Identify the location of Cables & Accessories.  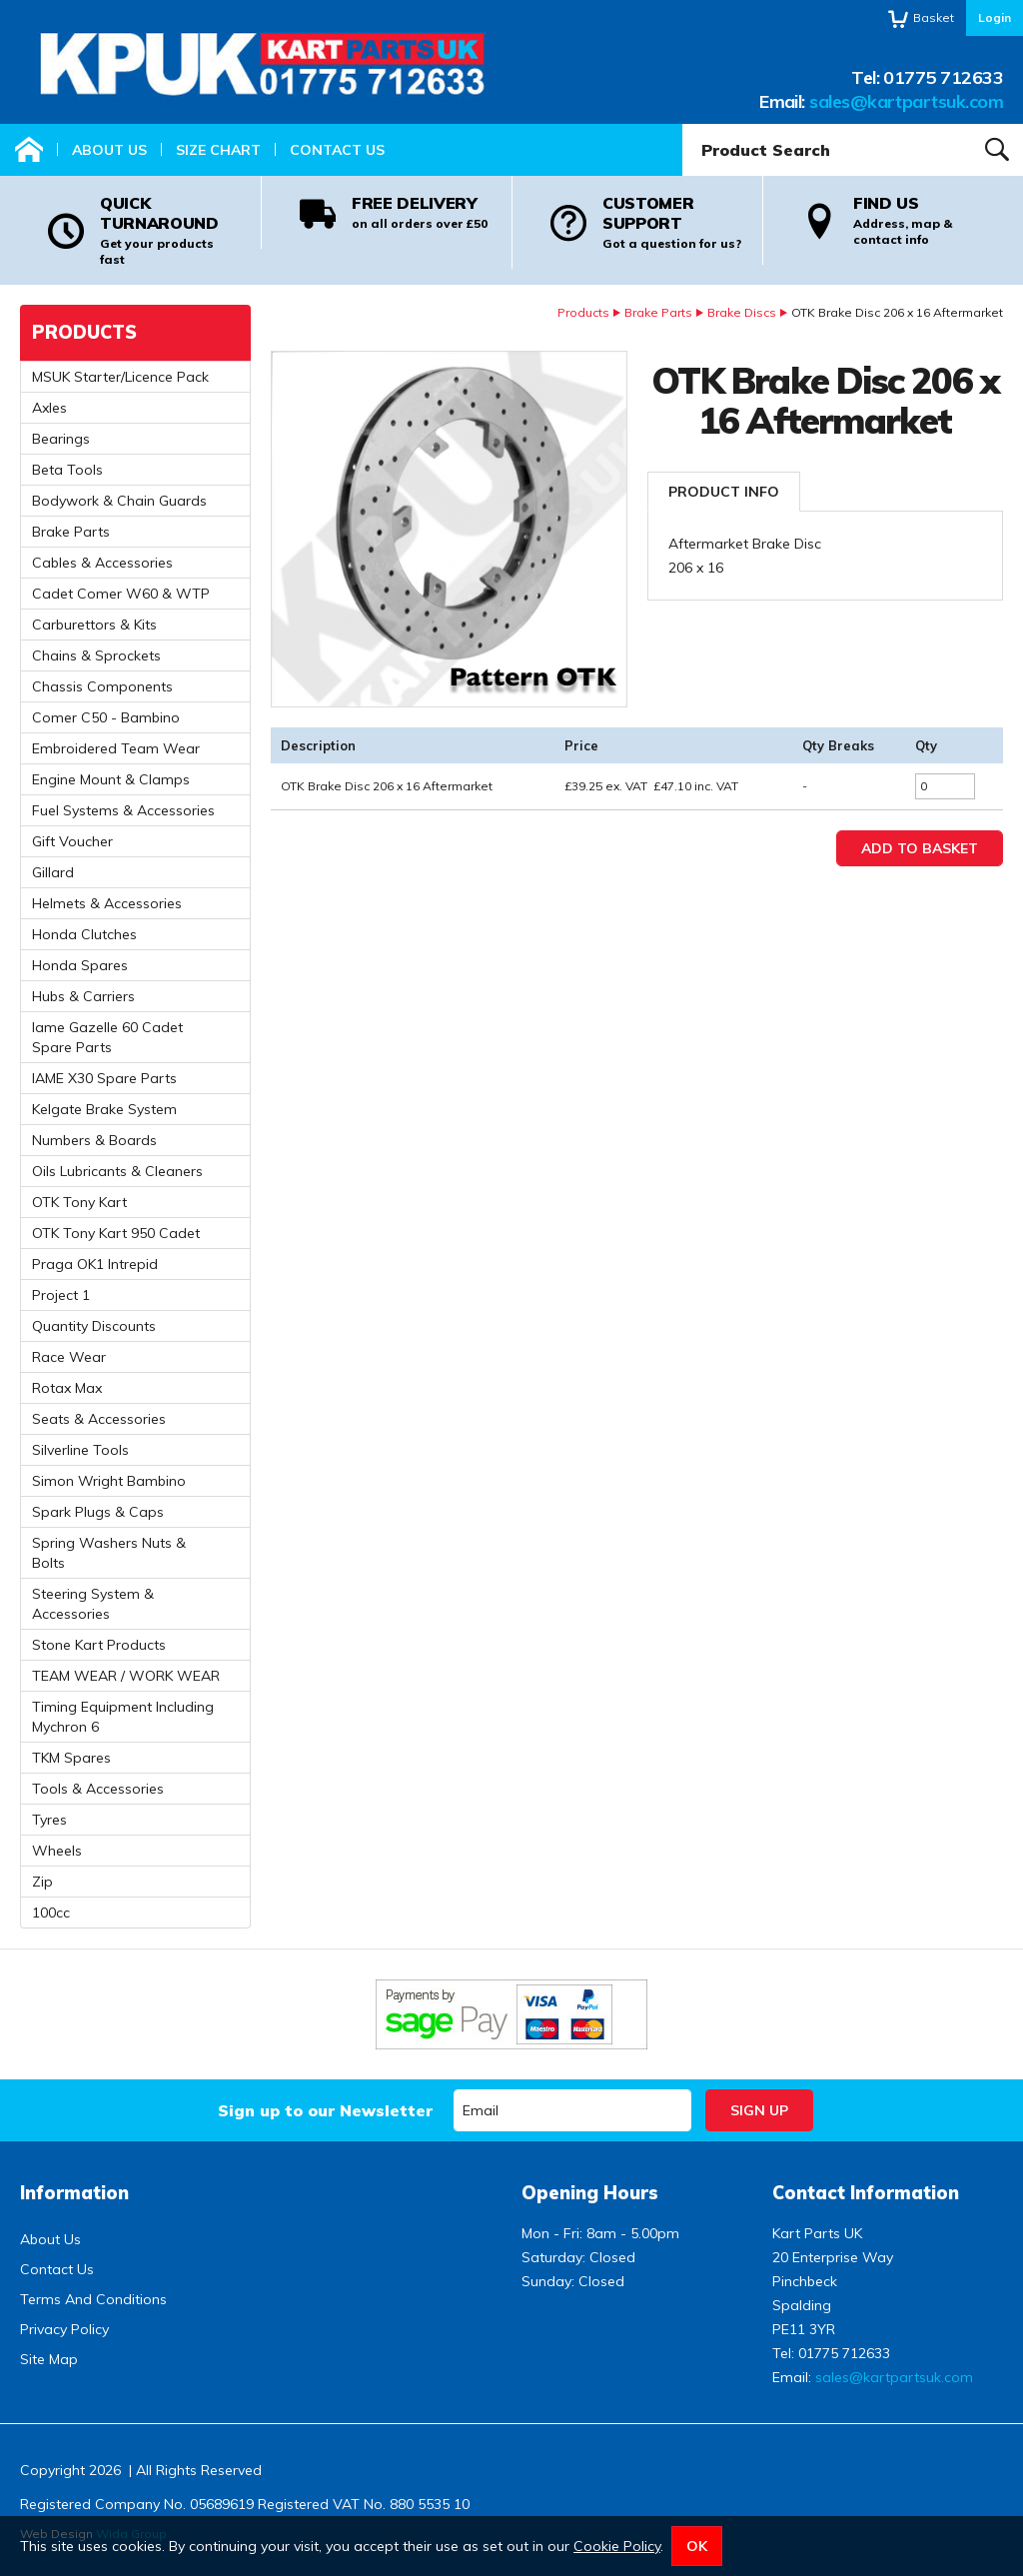
(102, 563).